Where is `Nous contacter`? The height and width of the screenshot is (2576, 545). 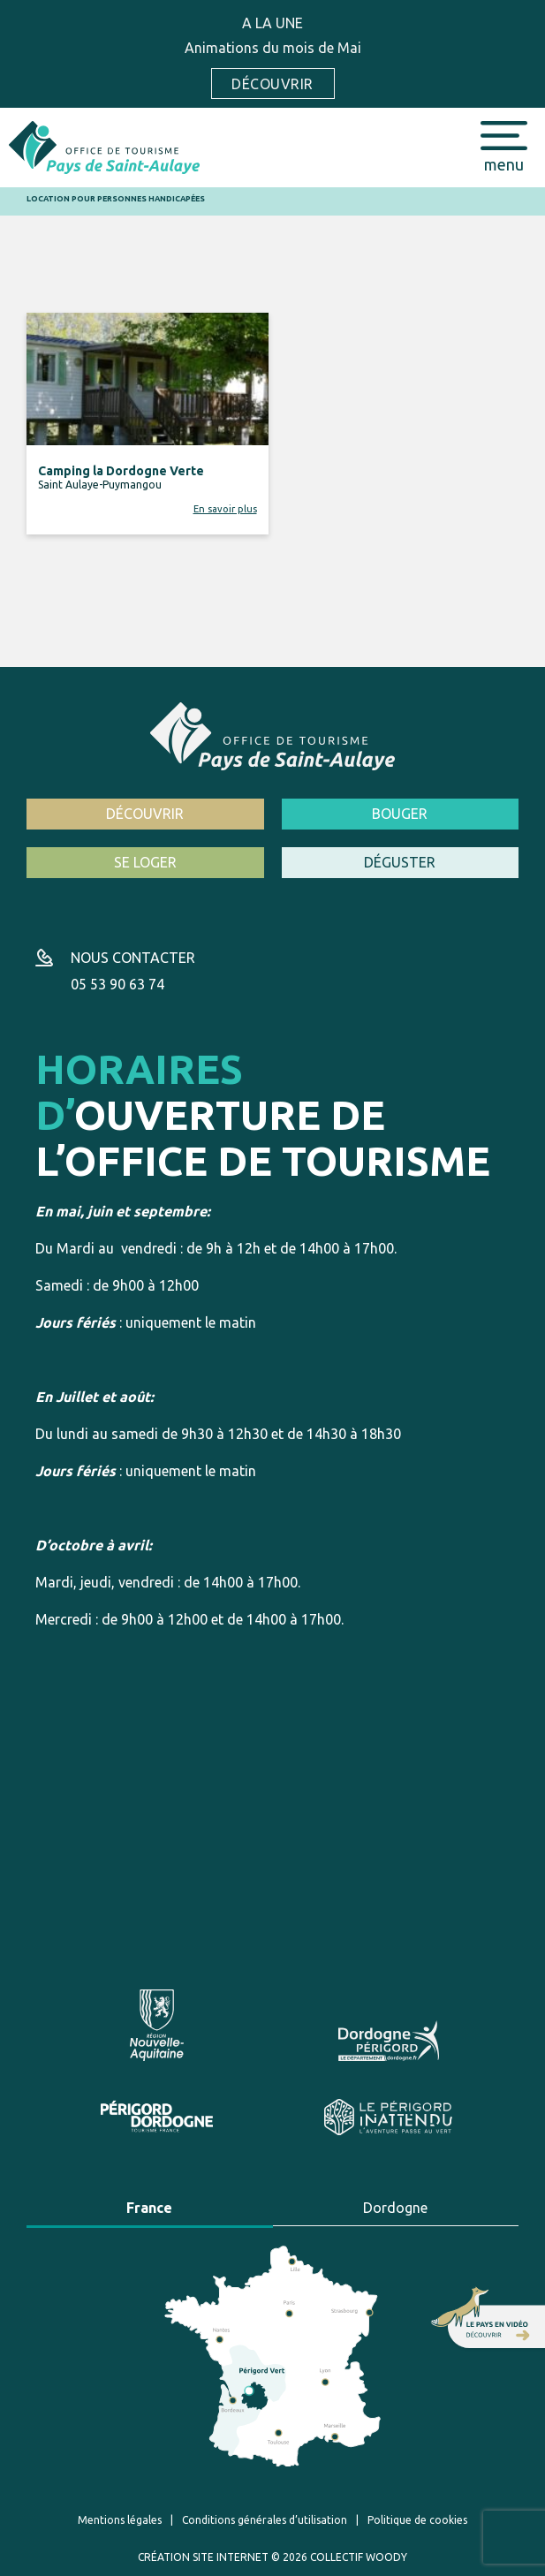 Nous contacter is located at coordinates (133, 958).